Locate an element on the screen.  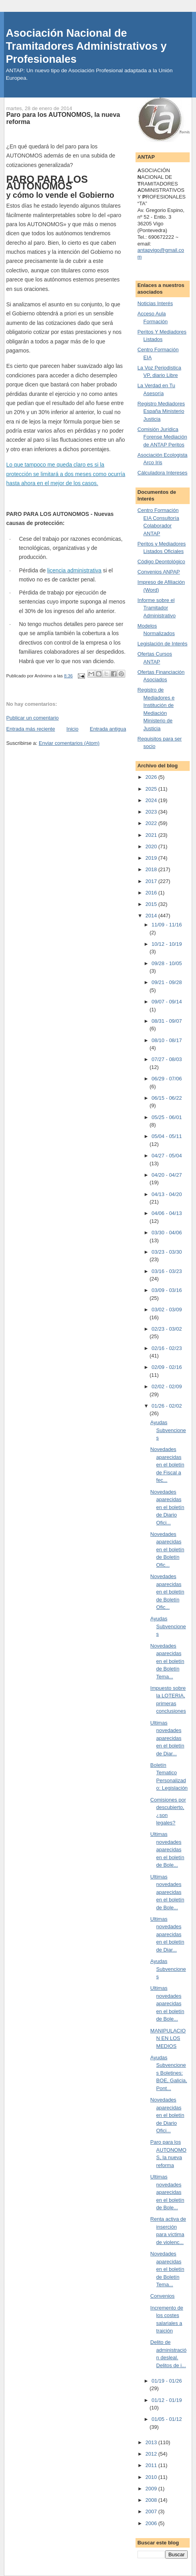
2022 is located at coordinates (151, 823).